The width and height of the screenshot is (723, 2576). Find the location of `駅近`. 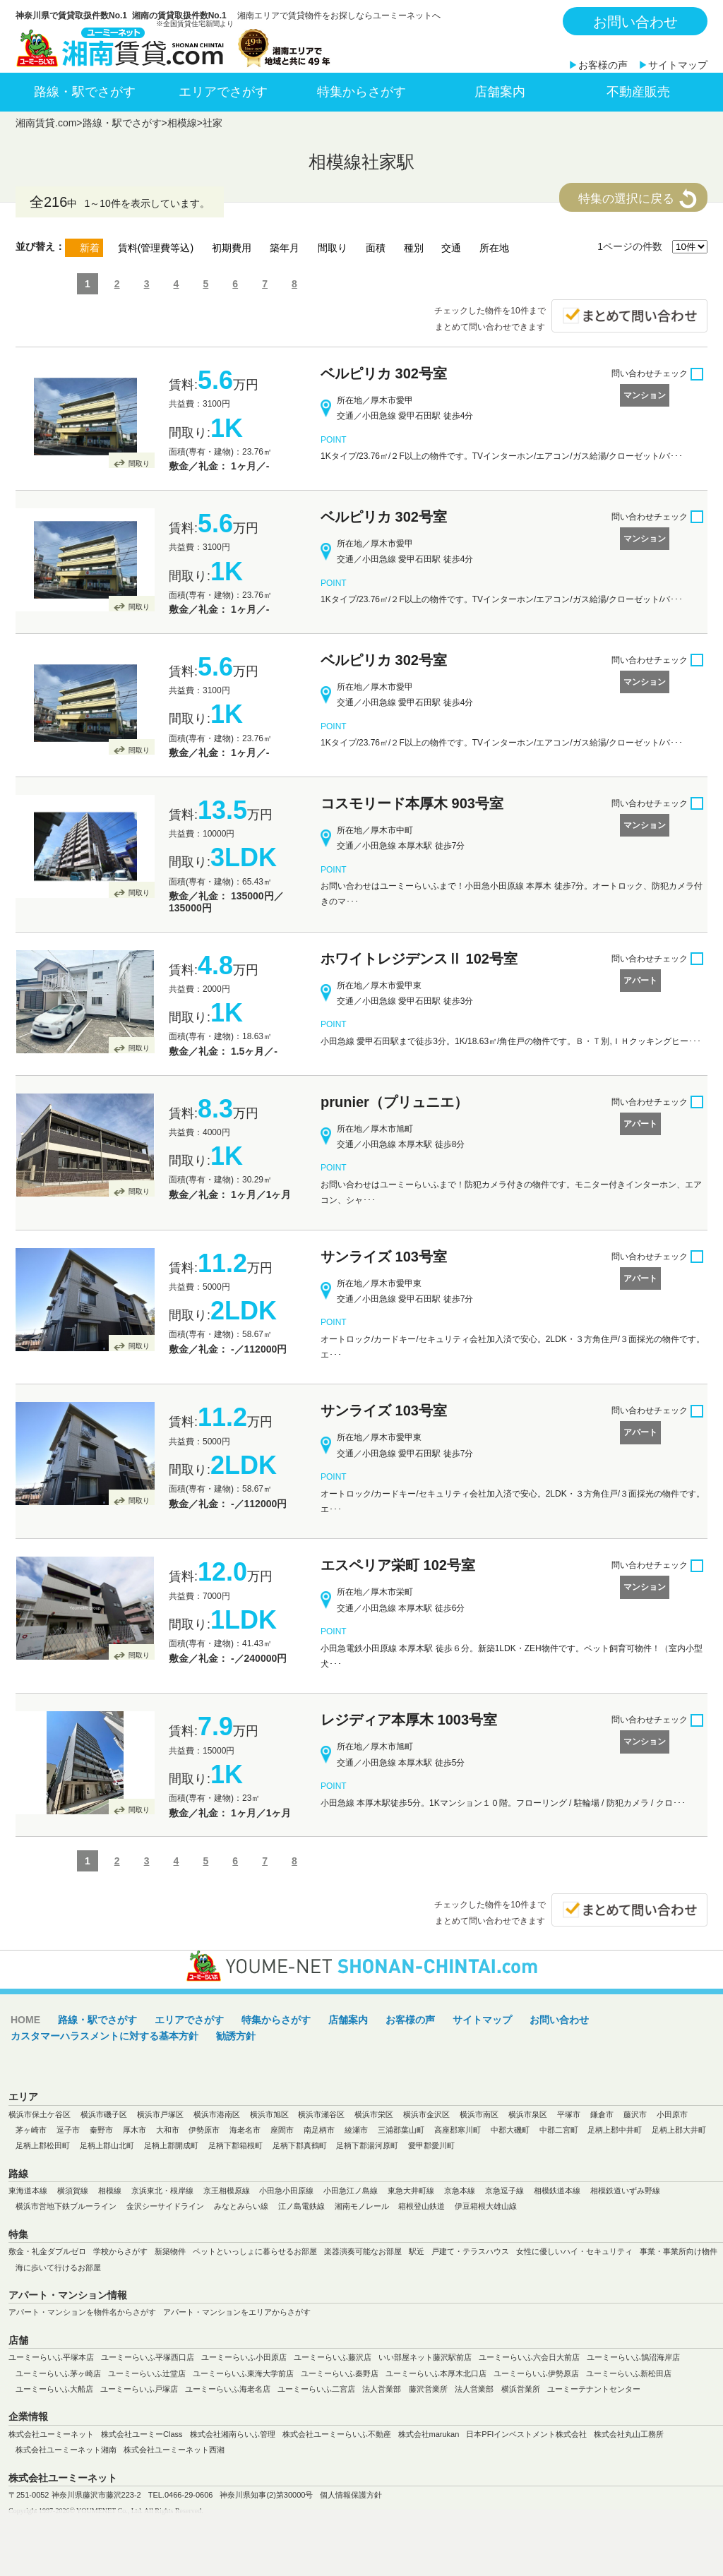

駅近 is located at coordinates (416, 2251).